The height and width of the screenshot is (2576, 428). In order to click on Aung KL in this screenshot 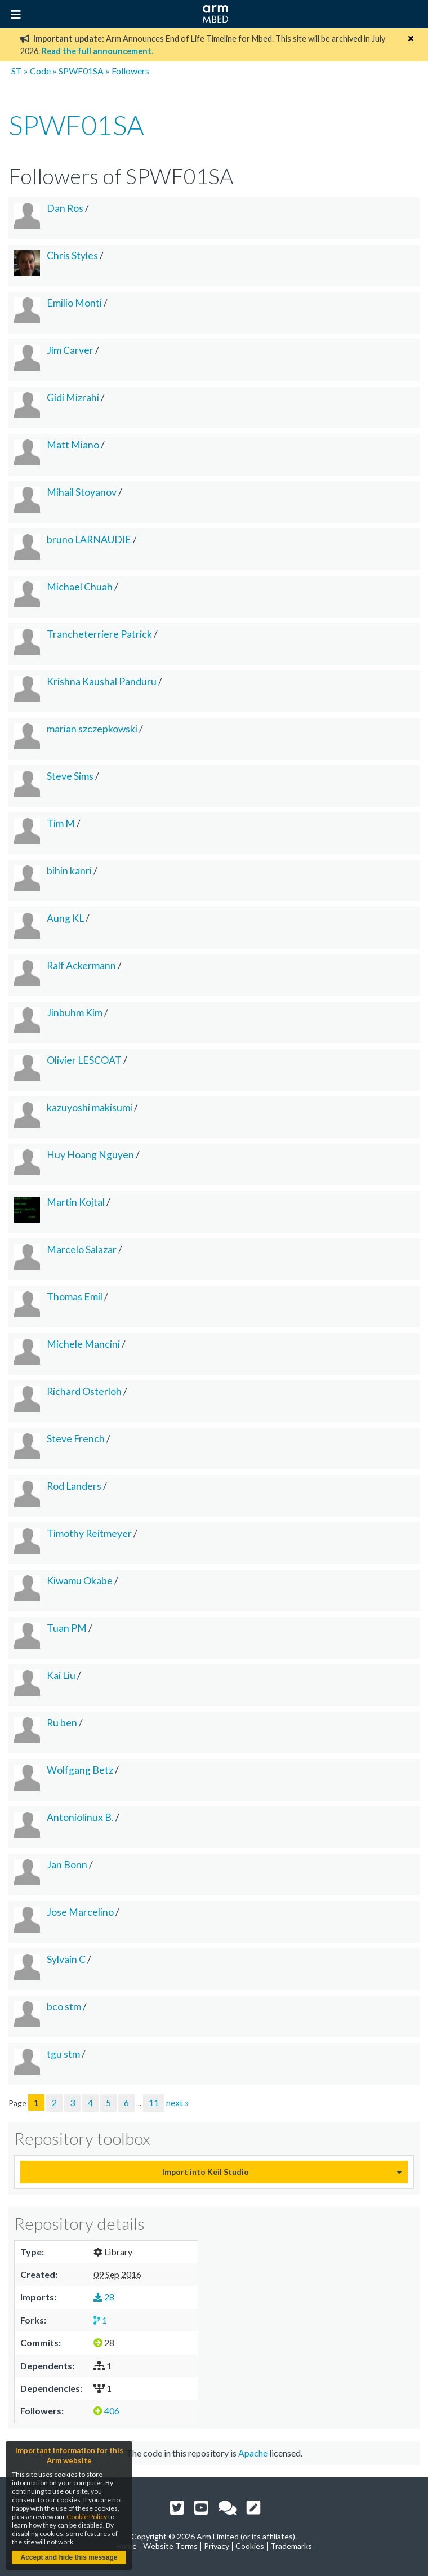, I will do `click(65, 918)`.